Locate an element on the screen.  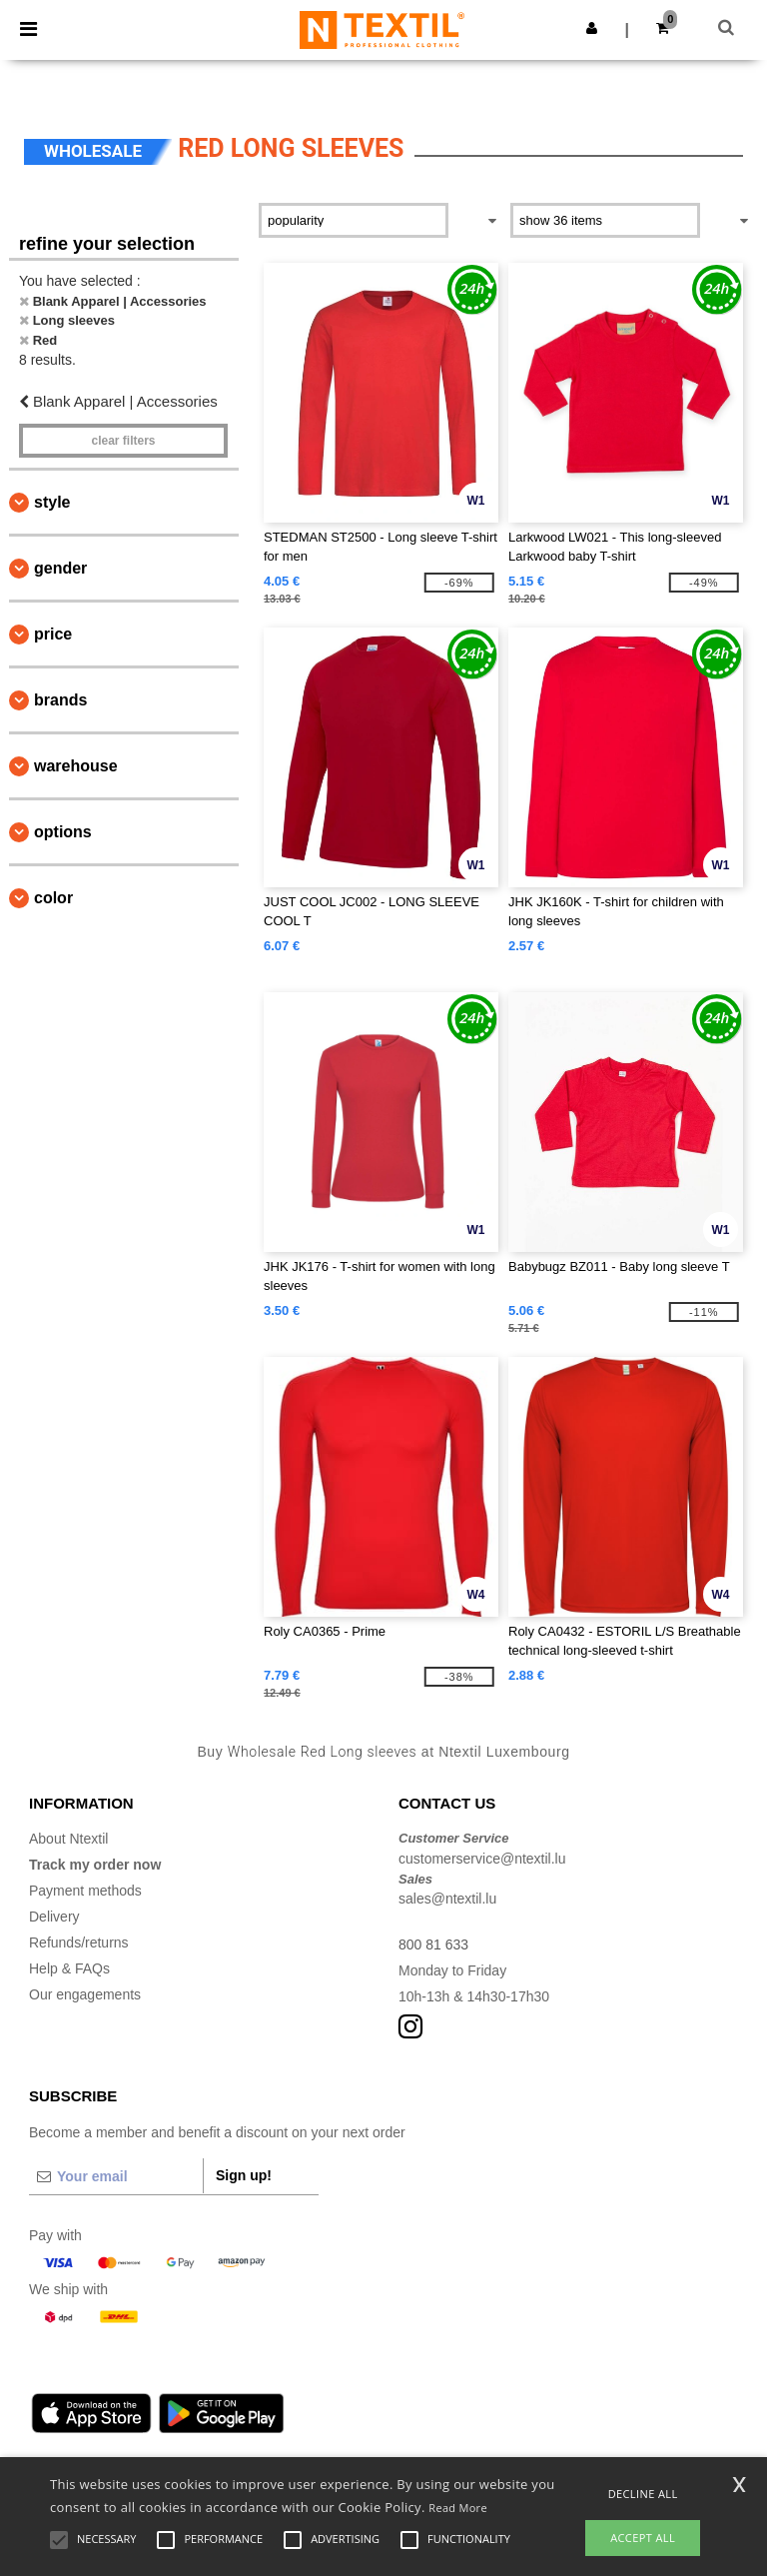
Our engagements is located at coordinates (85, 1994).